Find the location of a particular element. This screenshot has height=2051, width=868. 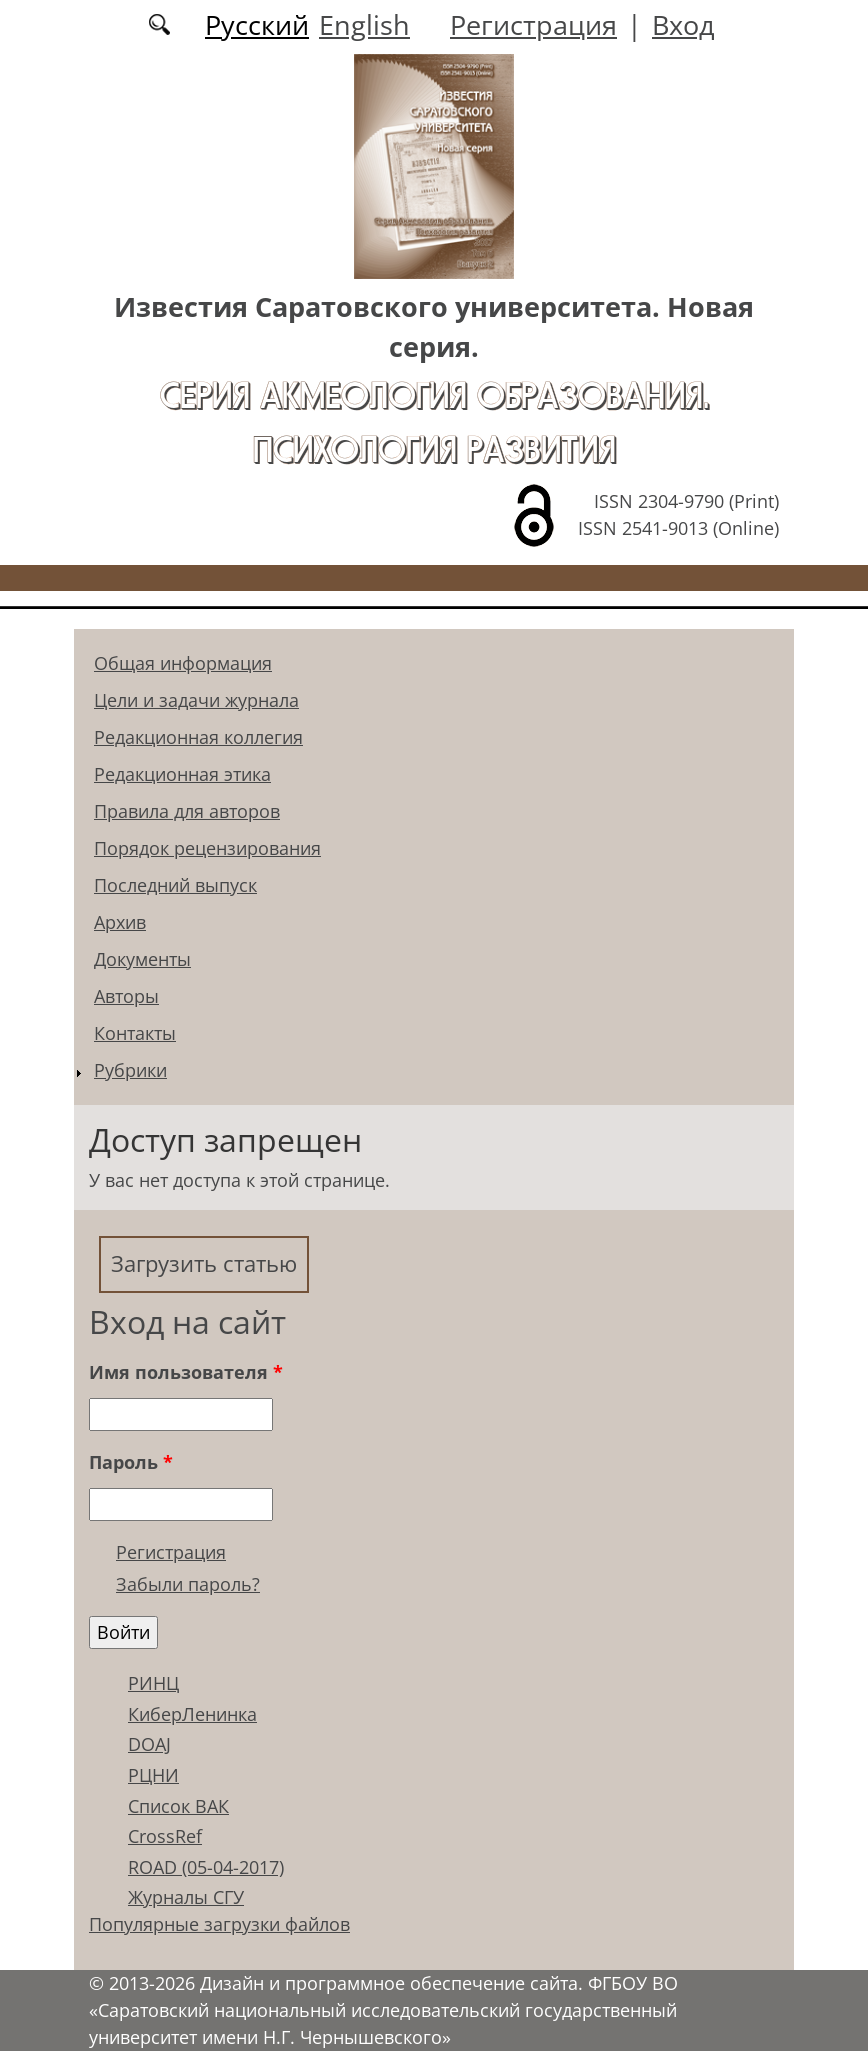

Популярные загрузки файлов is located at coordinates (219, 1924).